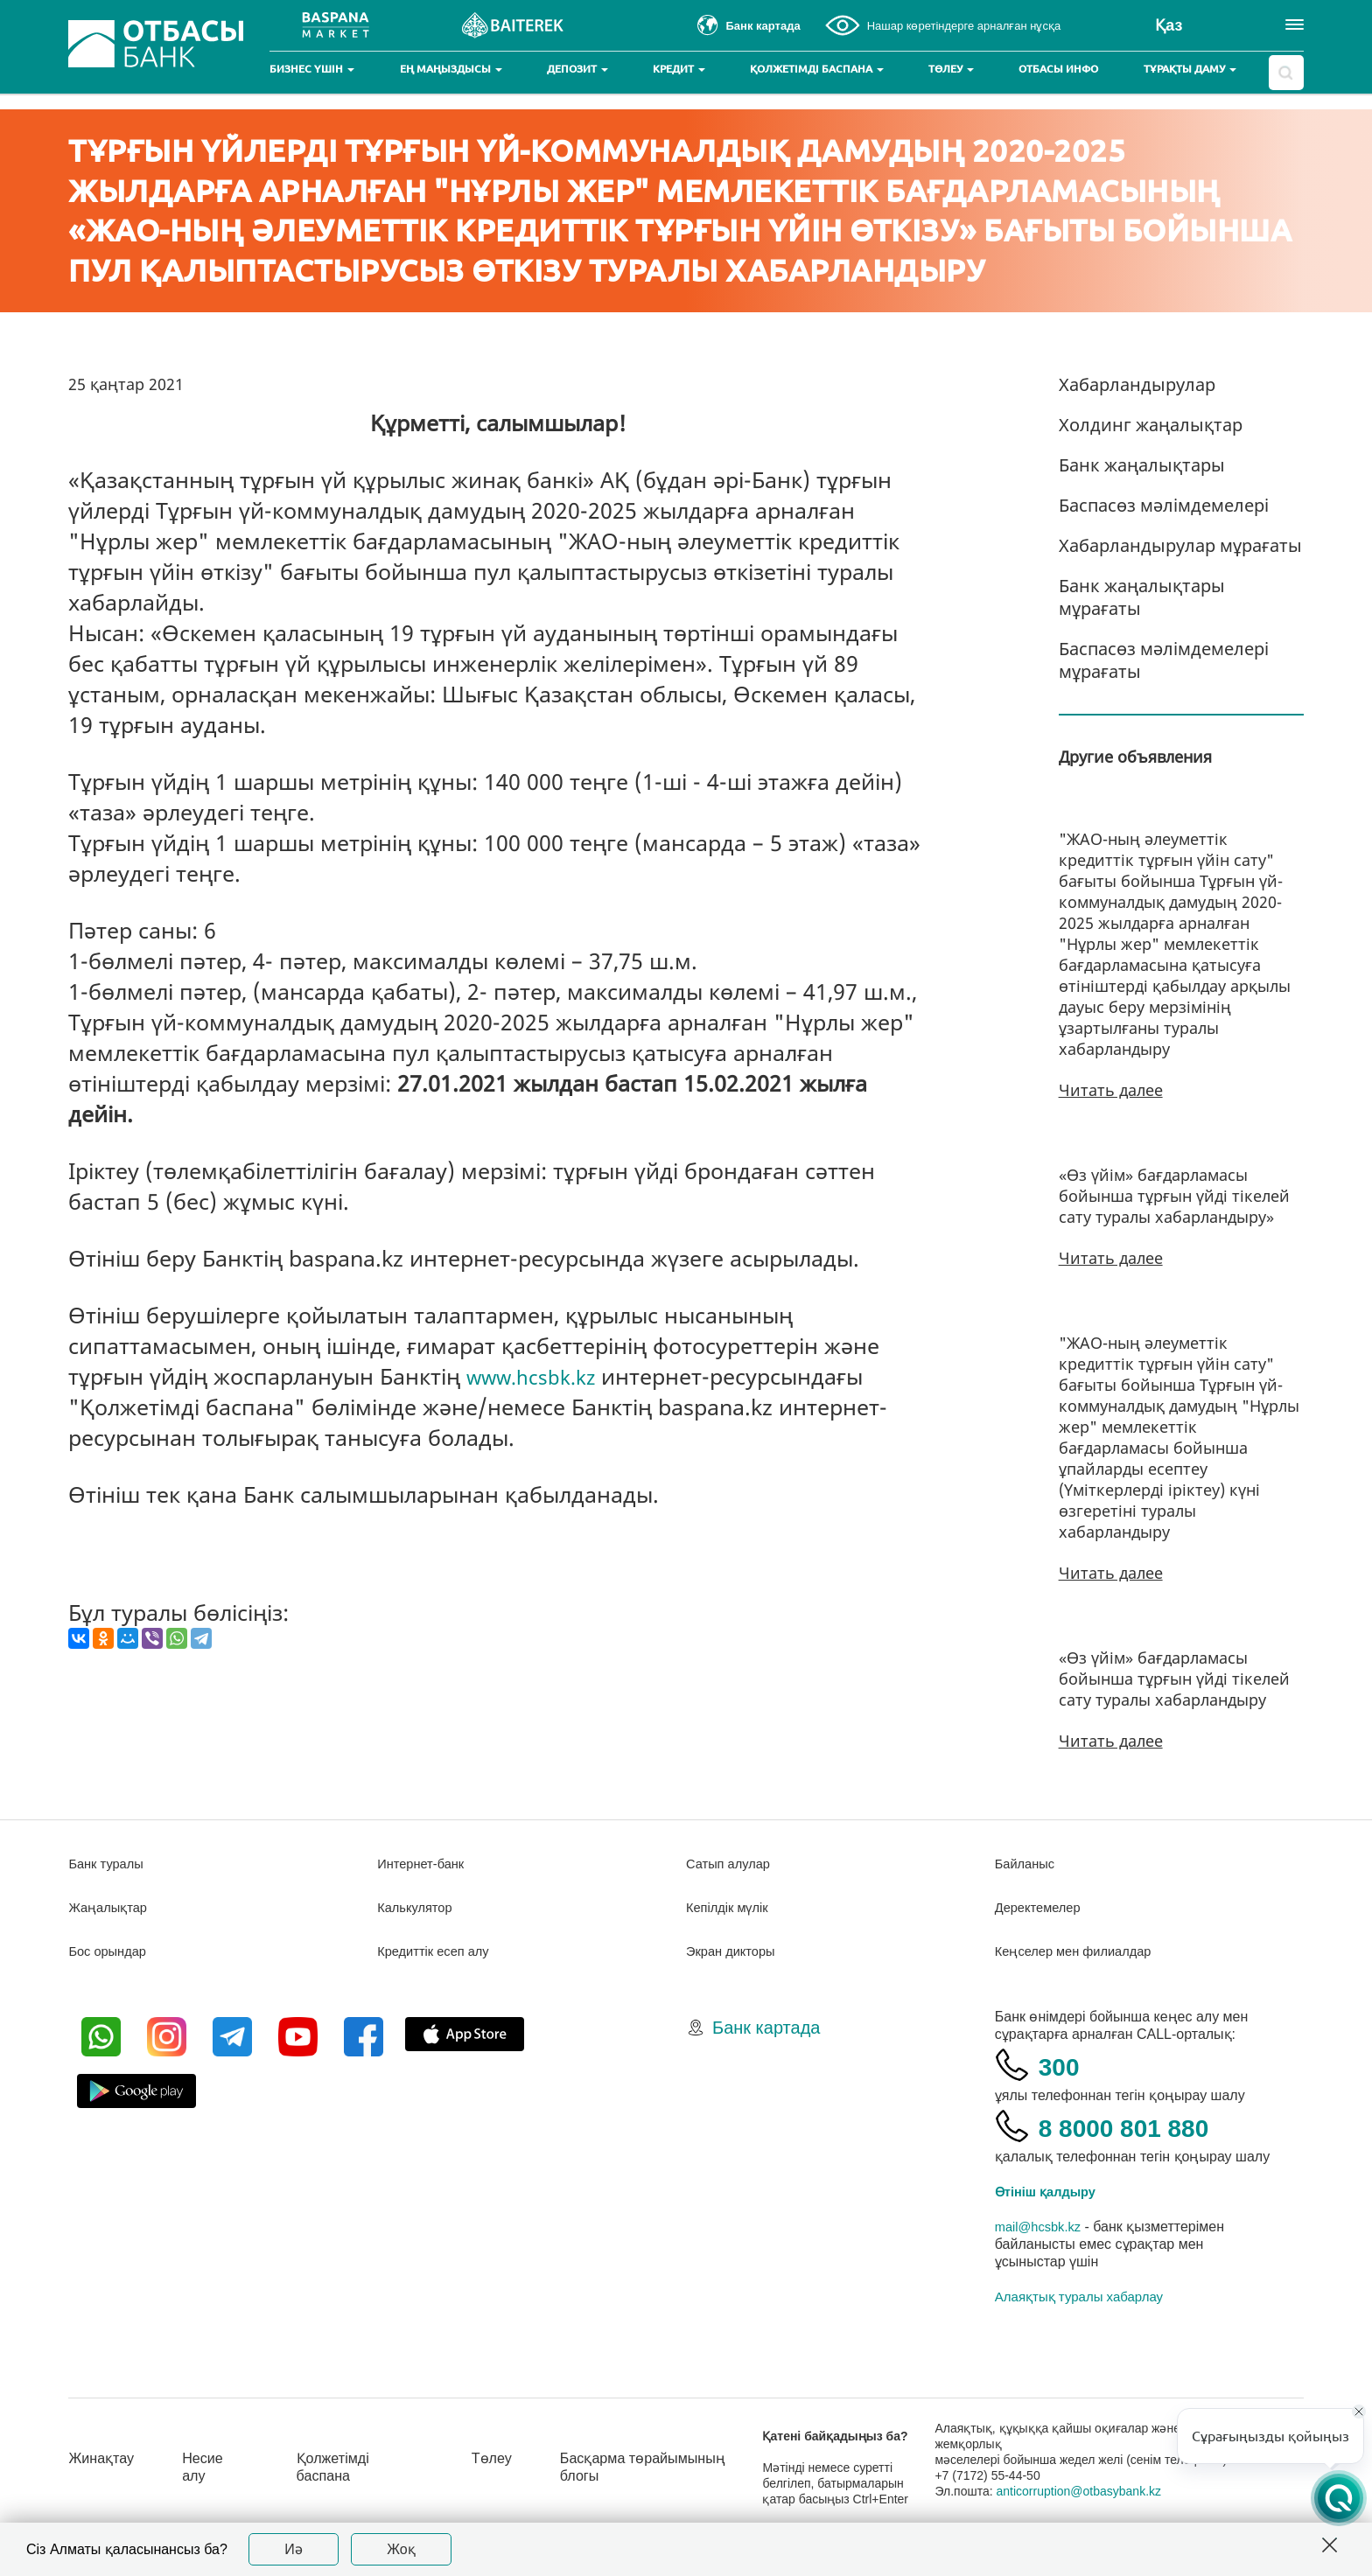  What do you see at coordinates (577, 68) in the screenshot?
I see `Депозит` at bounding box center [577, 68].